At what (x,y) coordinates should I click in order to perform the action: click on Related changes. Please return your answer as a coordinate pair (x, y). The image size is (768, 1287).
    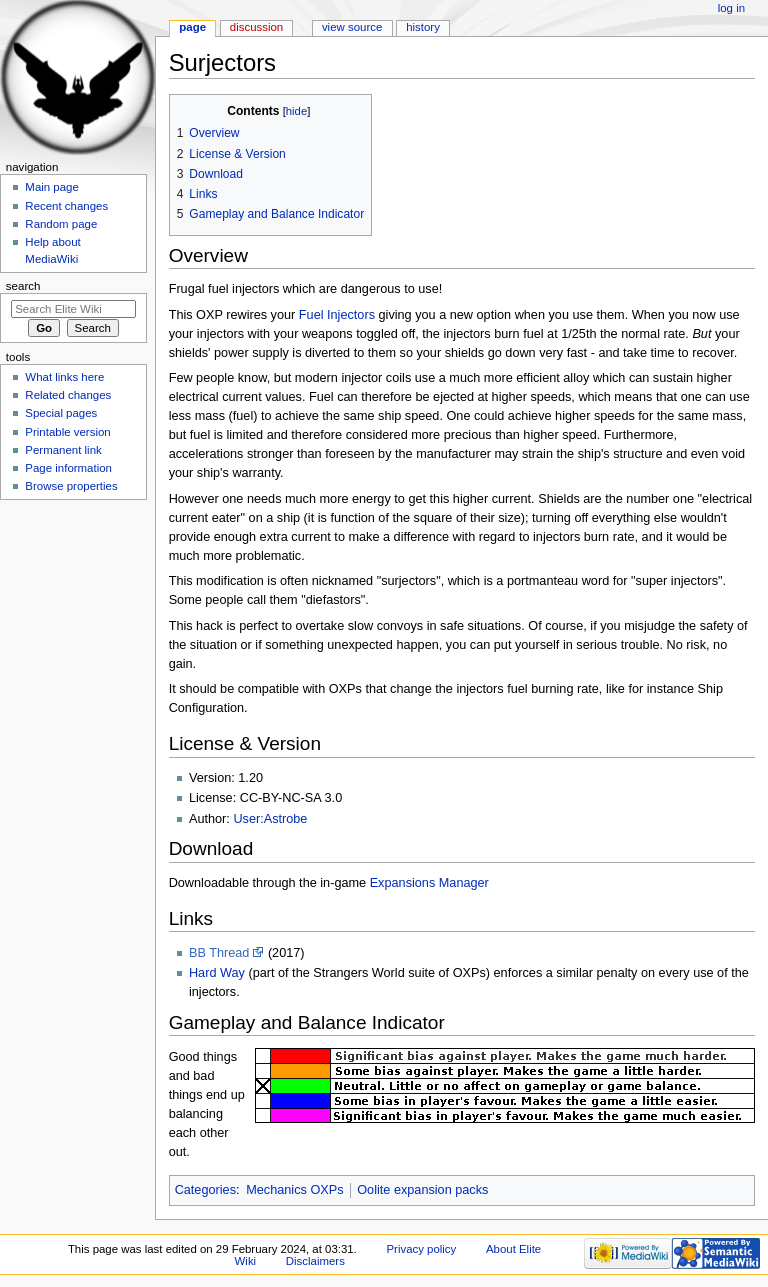
    Looking at the image, I should click on (68, 395).